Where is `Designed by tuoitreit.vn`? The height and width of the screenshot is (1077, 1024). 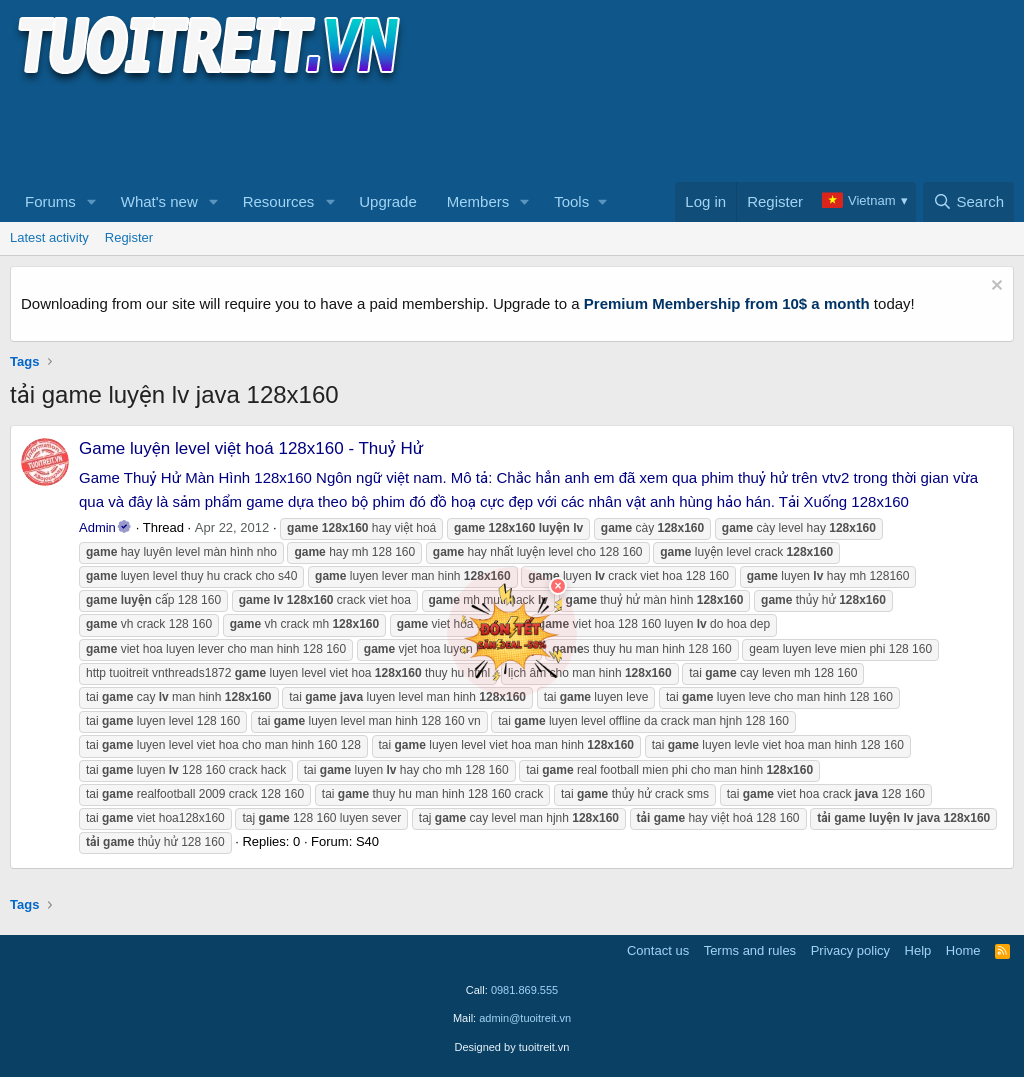
Designed by tuoitreit.vn is located at coordinates (512, 1047).